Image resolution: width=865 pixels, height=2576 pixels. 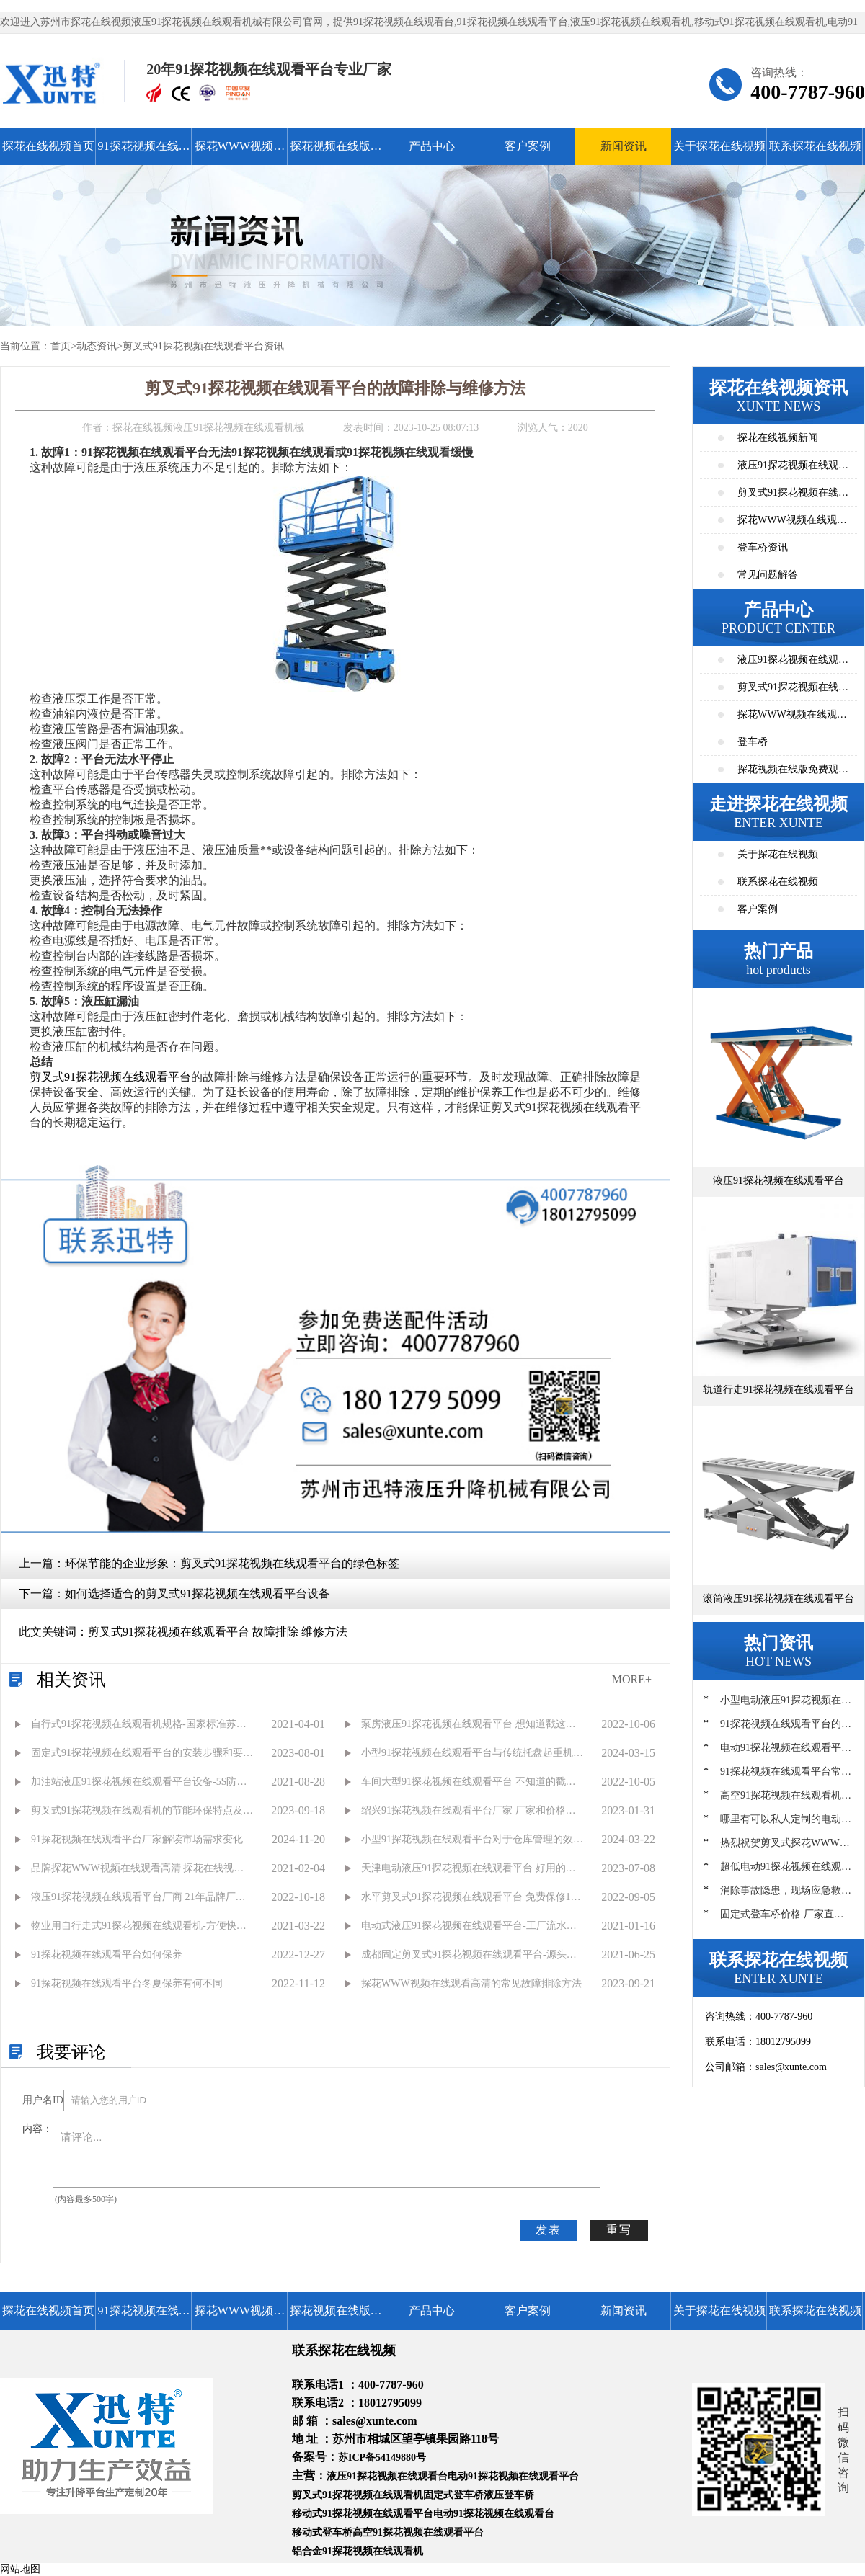 I want to click on 电动91探花视频在线观看平台, so click(x=513, y=2476).